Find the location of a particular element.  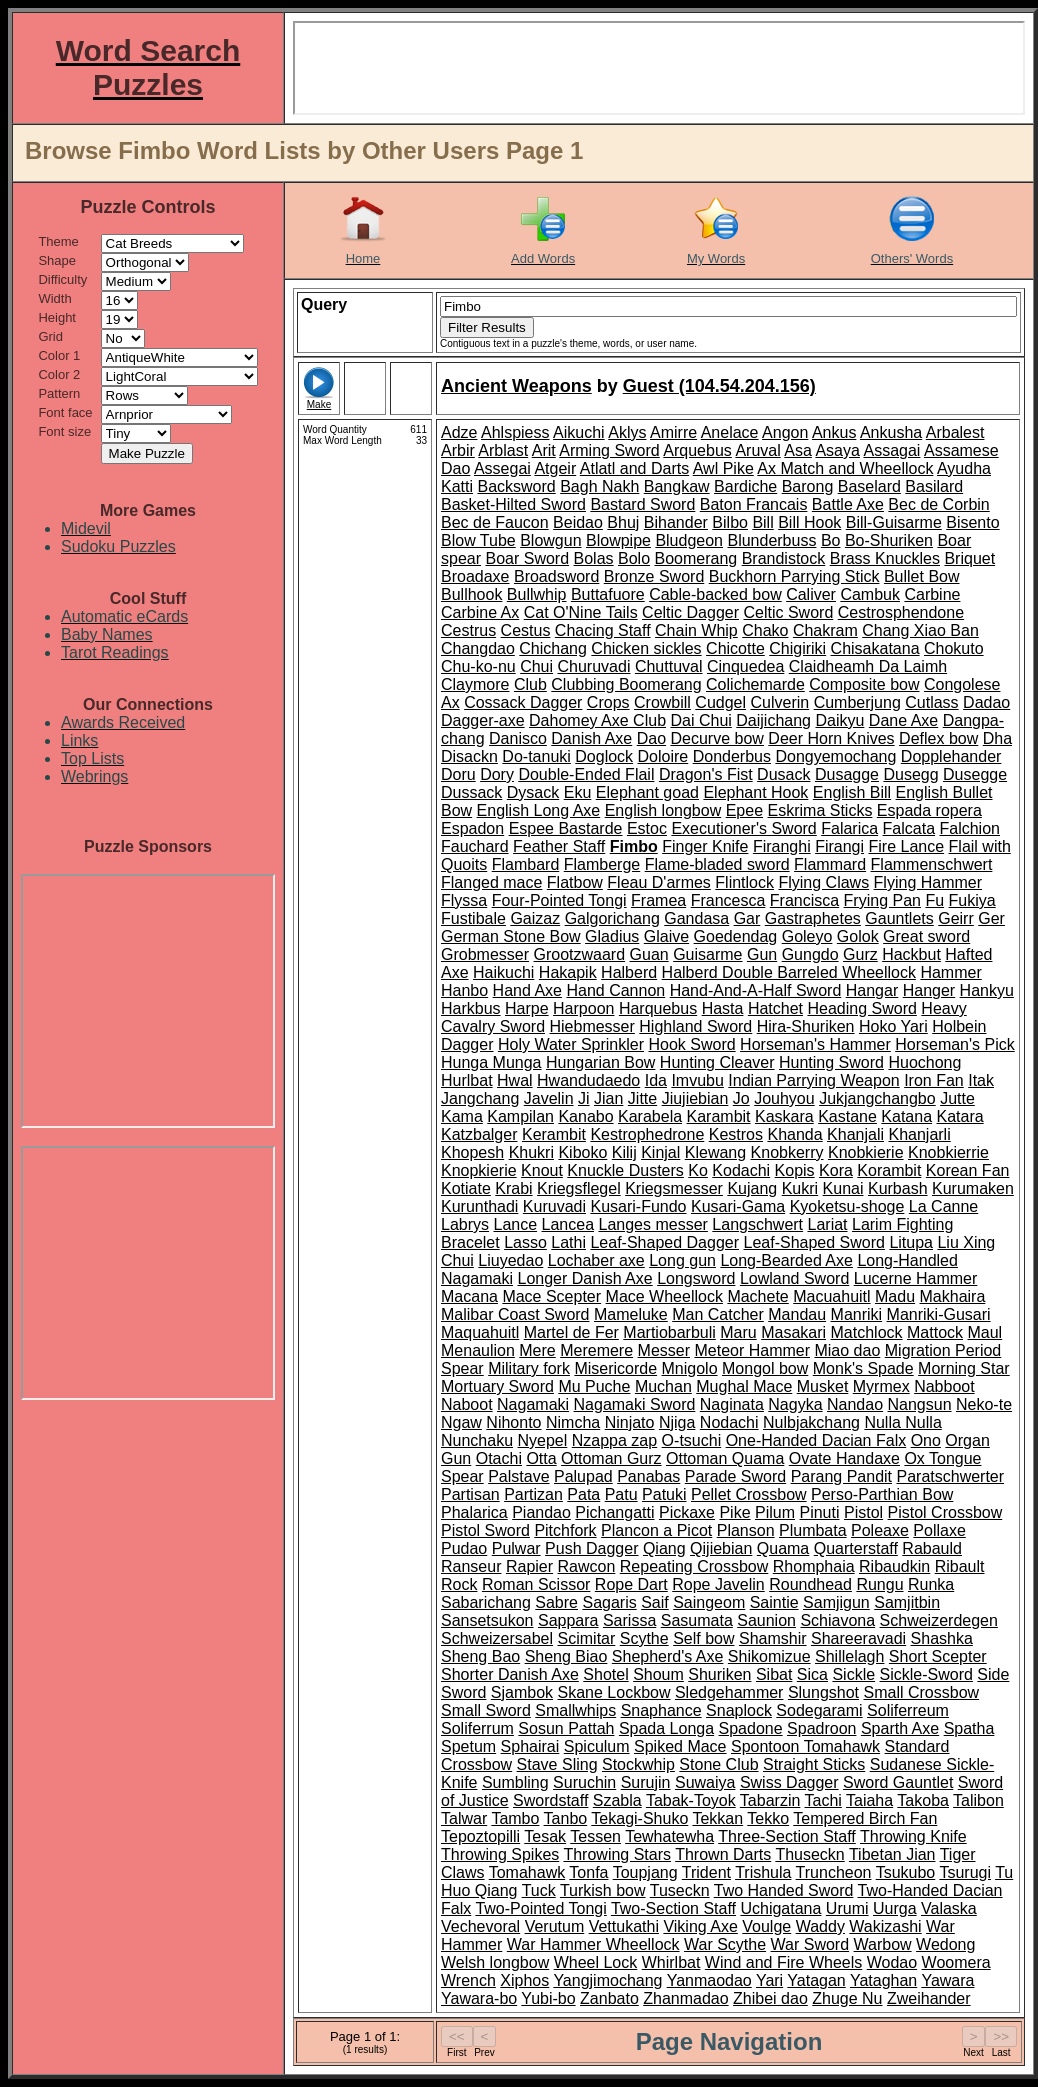

Mace Wheellock is located at coordinates (664, 1296).